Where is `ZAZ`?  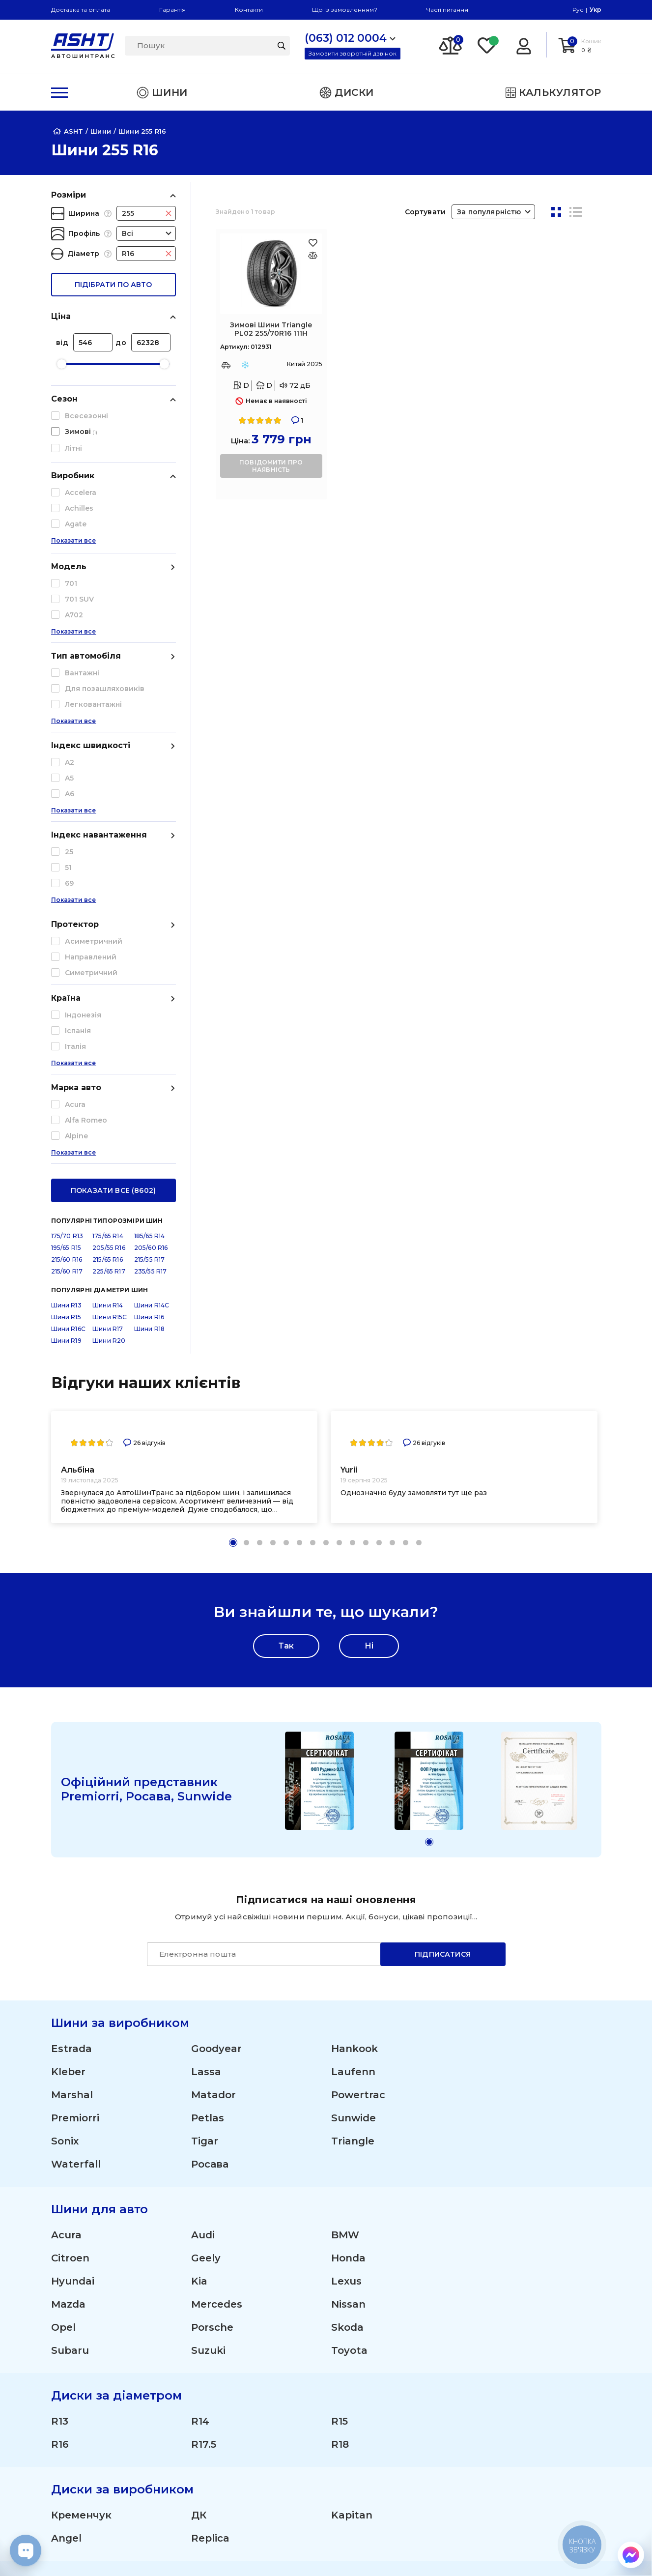
ZAZ is located at coordinates (341, 2264).